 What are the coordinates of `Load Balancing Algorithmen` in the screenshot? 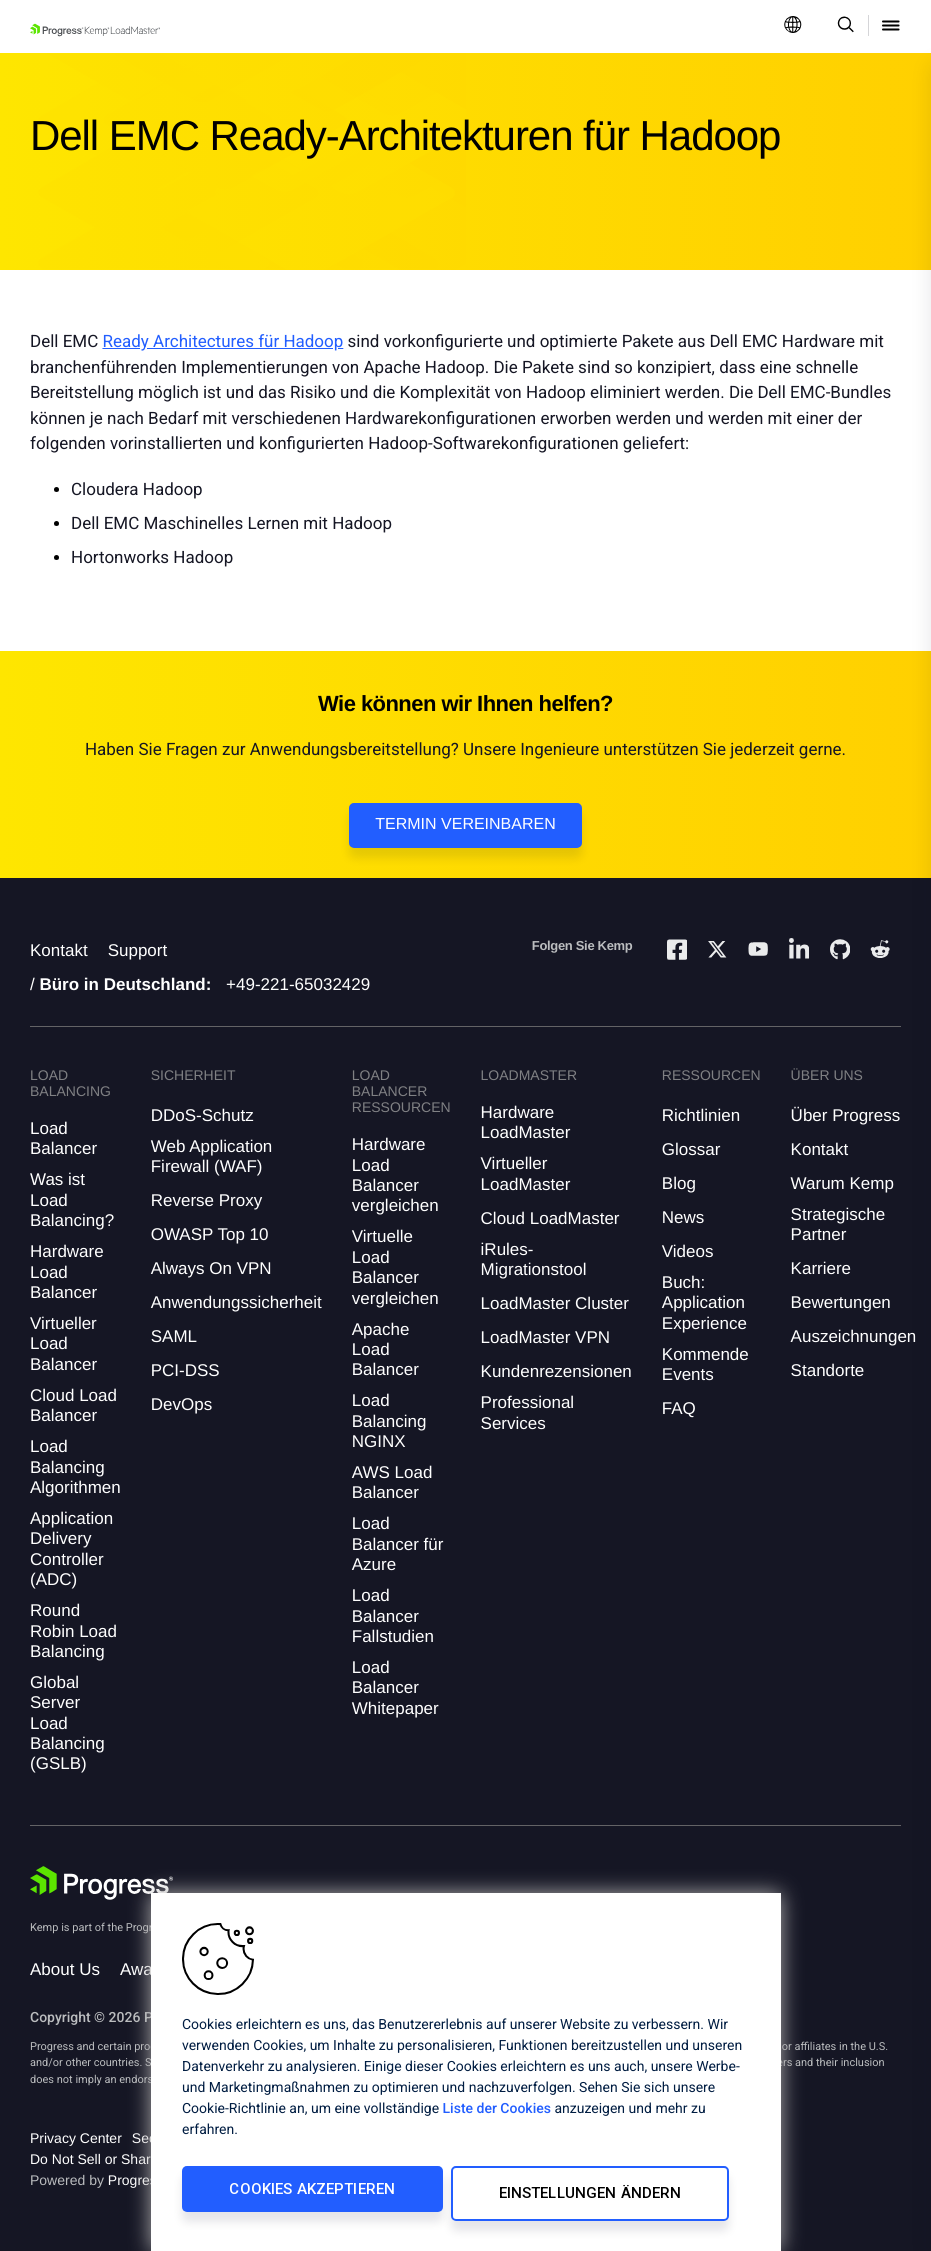 It's located at (75, 1467).